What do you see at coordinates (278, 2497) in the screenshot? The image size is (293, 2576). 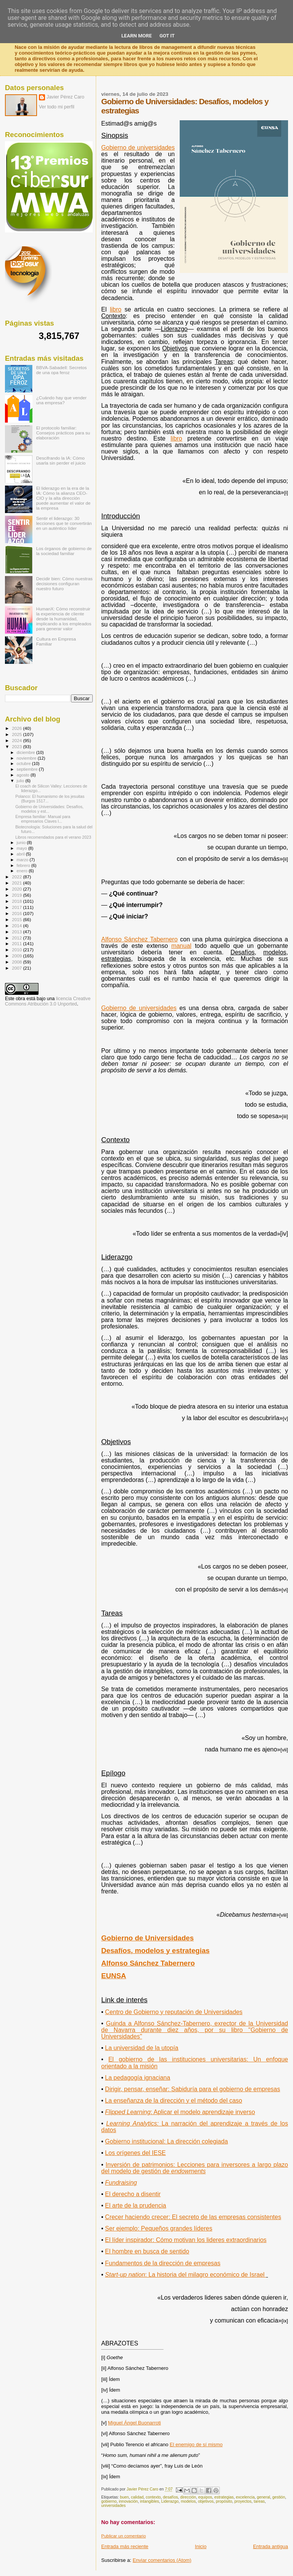 I see `gestión` at bounding box center [278, 2497].